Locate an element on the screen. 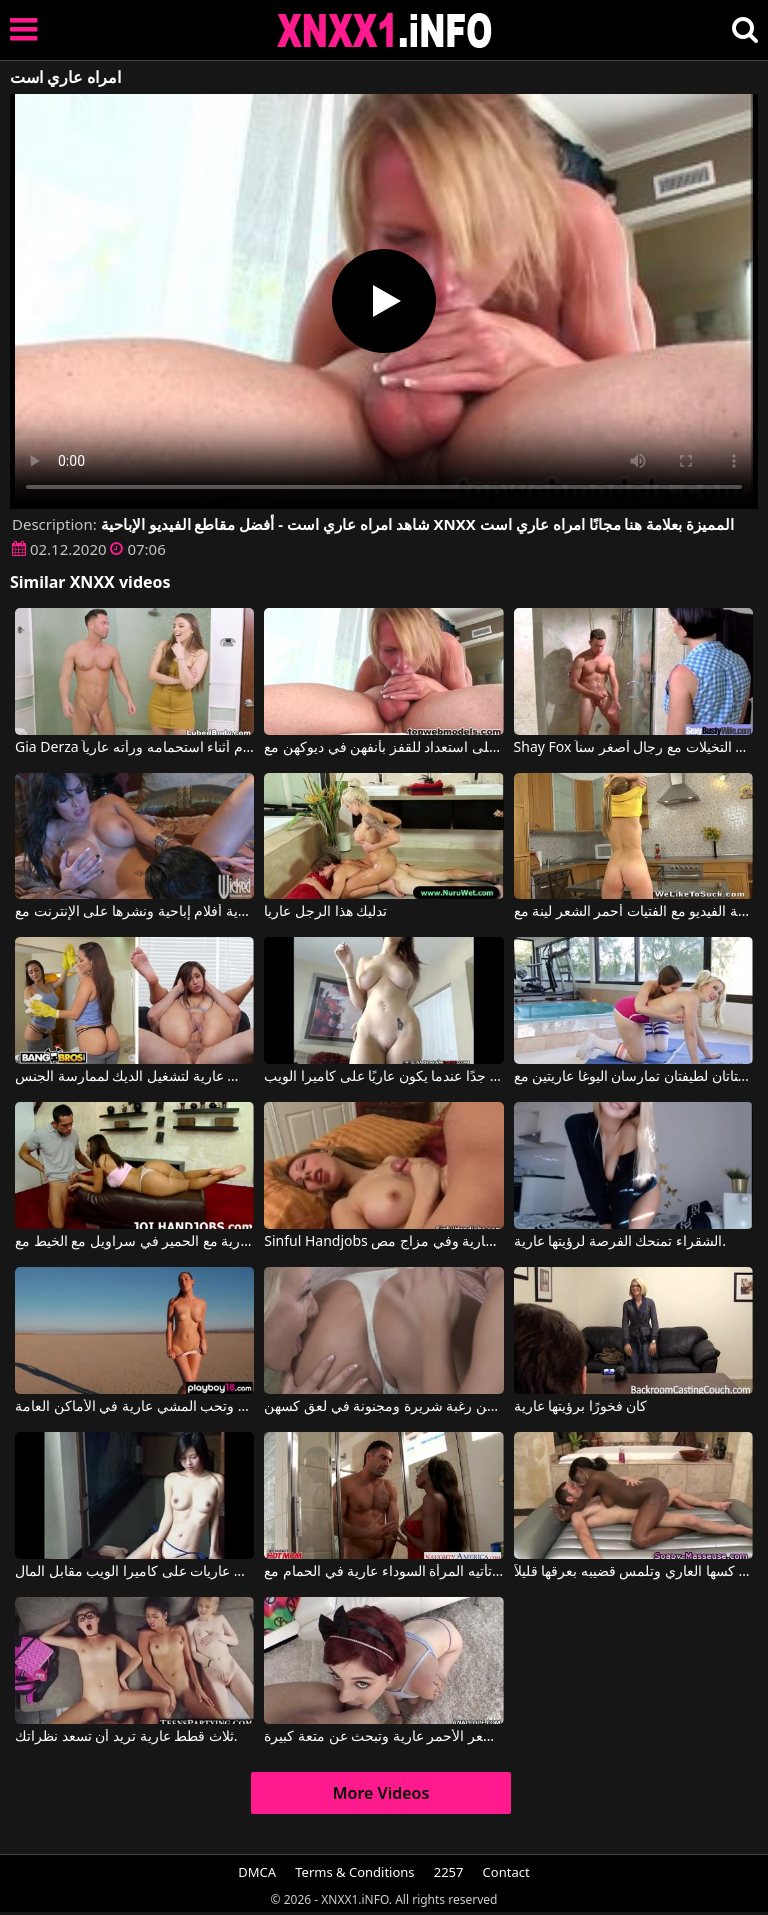  Contact is located at coordinates (506, 1872).